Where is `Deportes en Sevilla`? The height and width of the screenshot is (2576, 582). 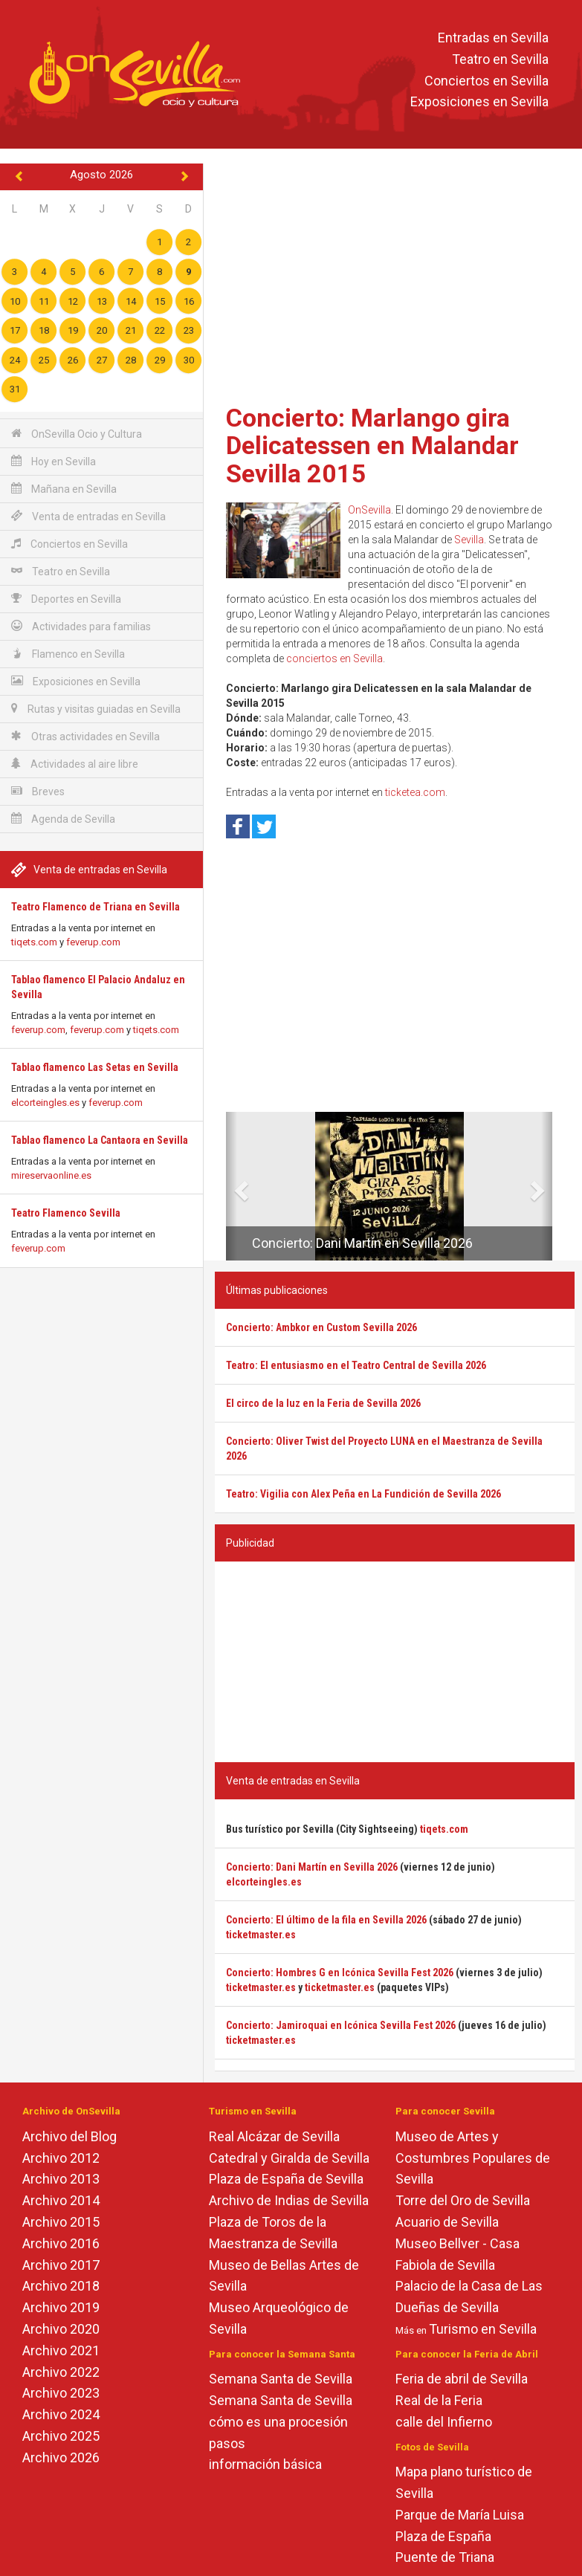 Deportes en Sevilla is located at coordinates (66, 598).